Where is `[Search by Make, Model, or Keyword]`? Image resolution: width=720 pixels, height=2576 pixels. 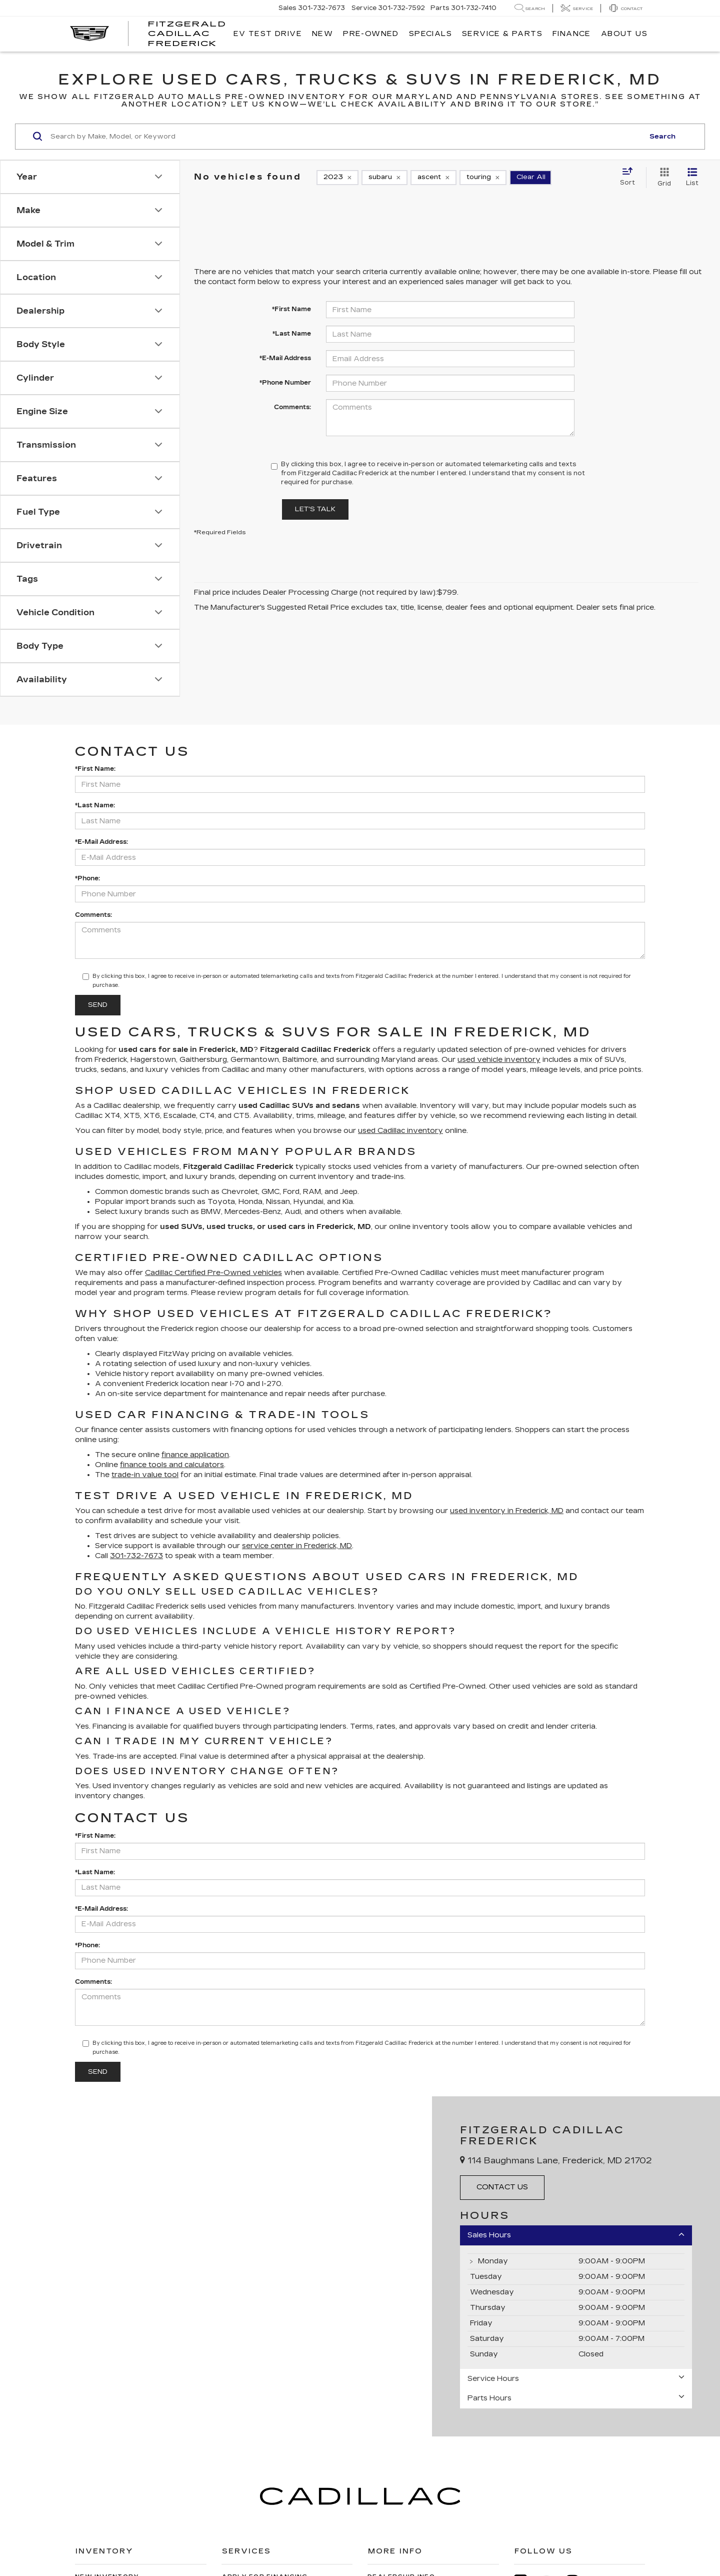
[Search by Make, Model, or Keyword] is located at coordinates (346, 137).